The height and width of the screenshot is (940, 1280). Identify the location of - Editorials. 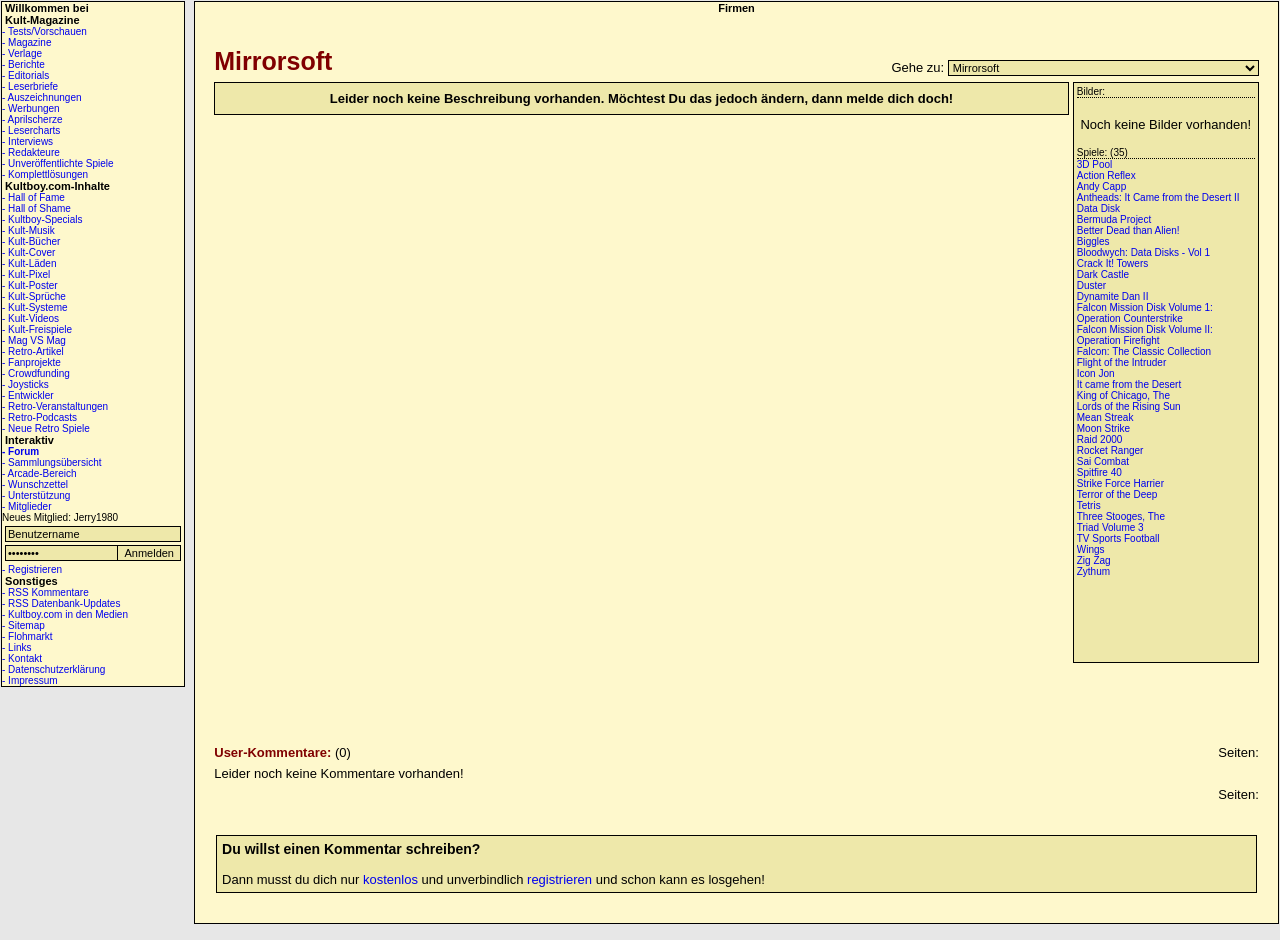
(25, 75).